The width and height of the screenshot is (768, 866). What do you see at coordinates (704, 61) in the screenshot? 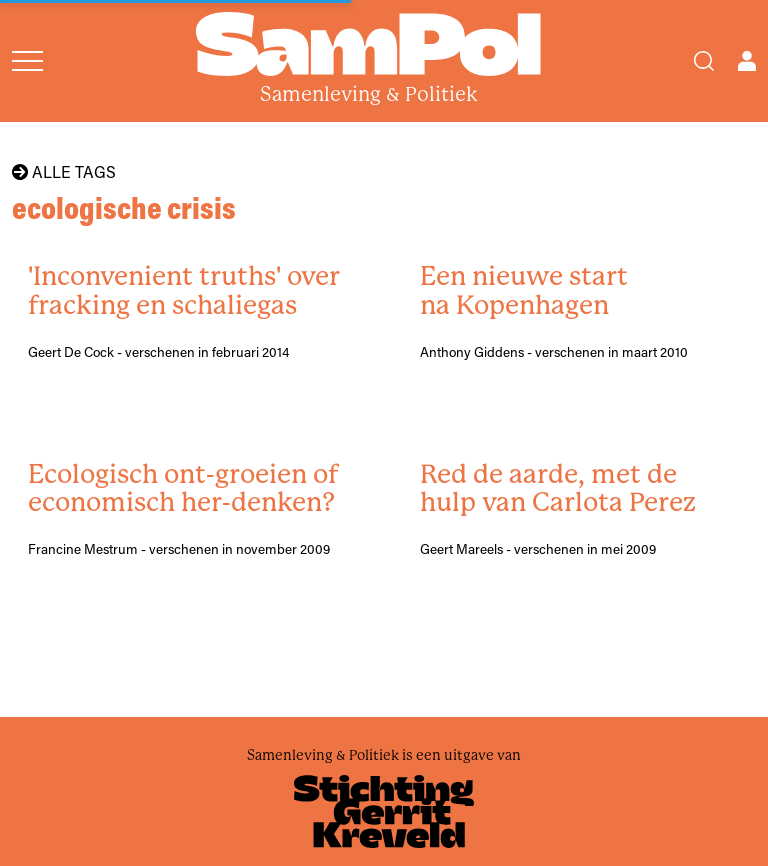
I see `[Search]` at bounding box center [704, 61].